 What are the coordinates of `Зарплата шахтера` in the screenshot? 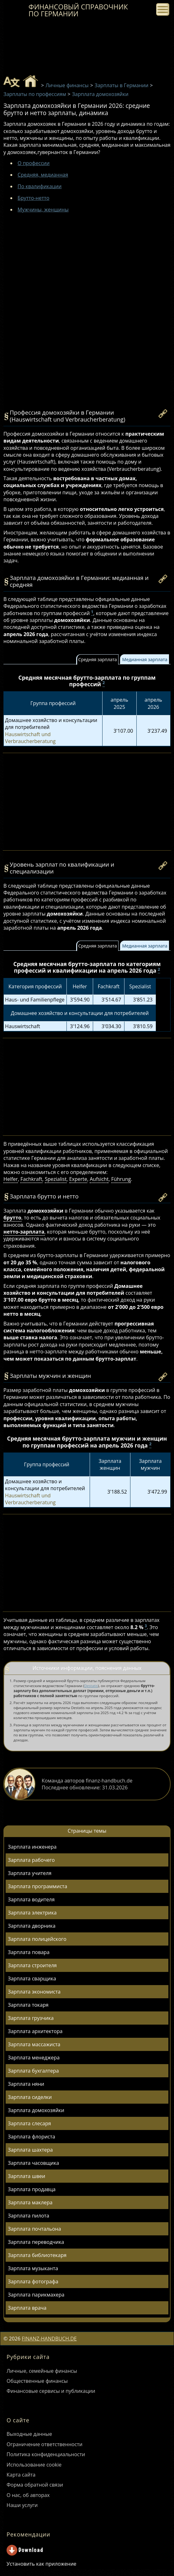 It's located at (30, 2149).